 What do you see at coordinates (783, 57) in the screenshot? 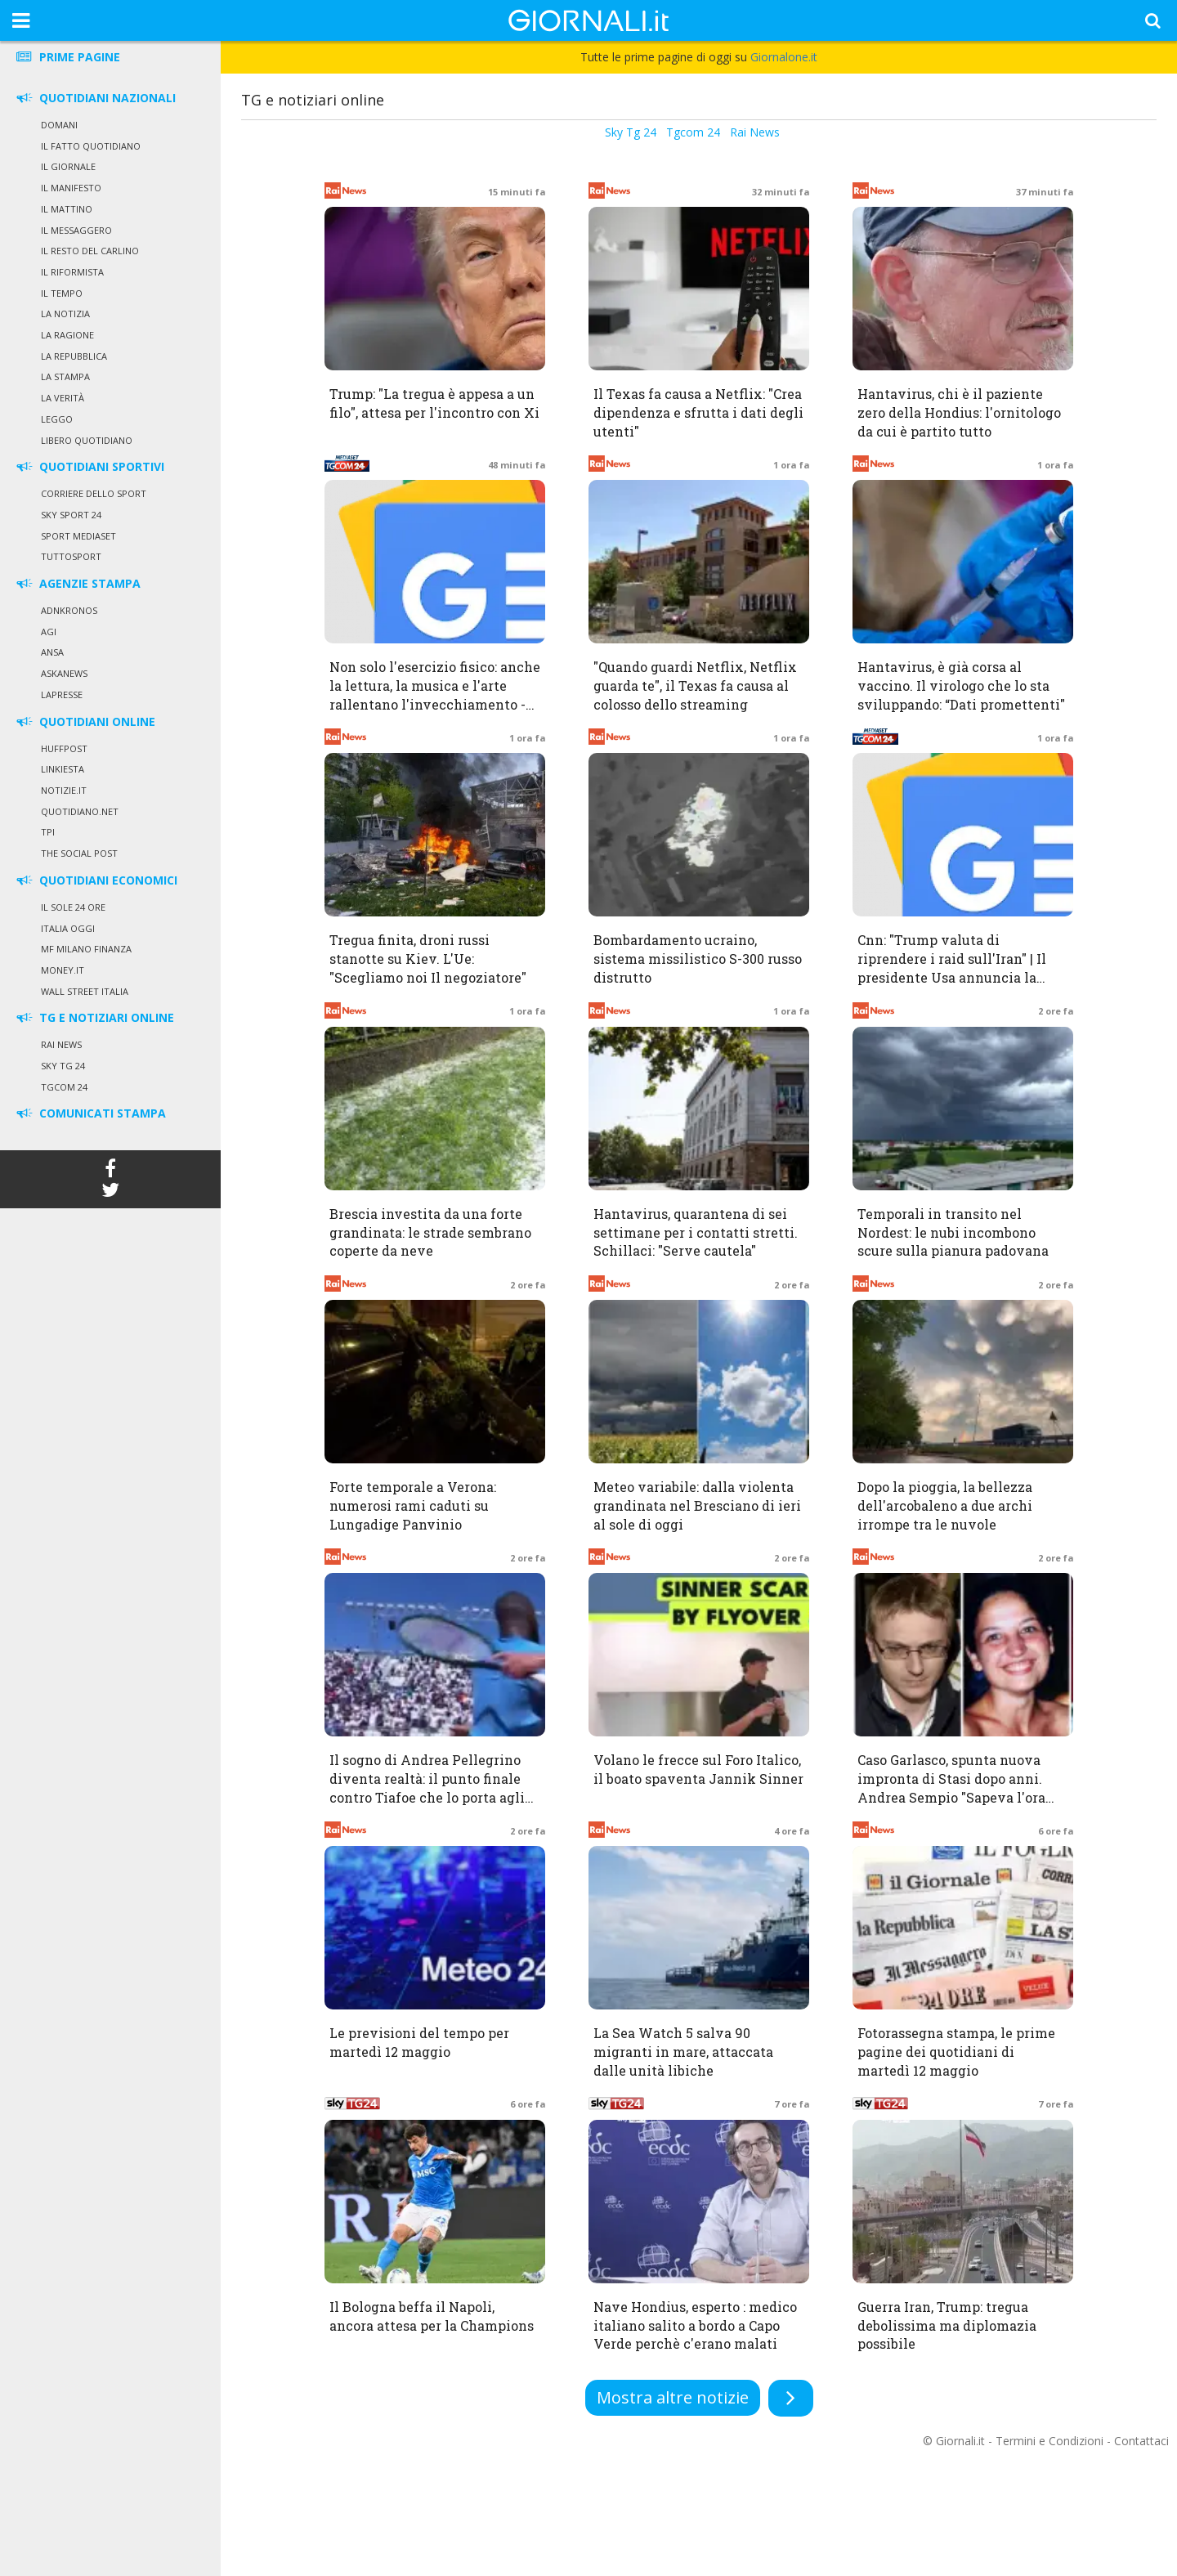
I see `Giornalone.it` at bounding box center [783, 57].